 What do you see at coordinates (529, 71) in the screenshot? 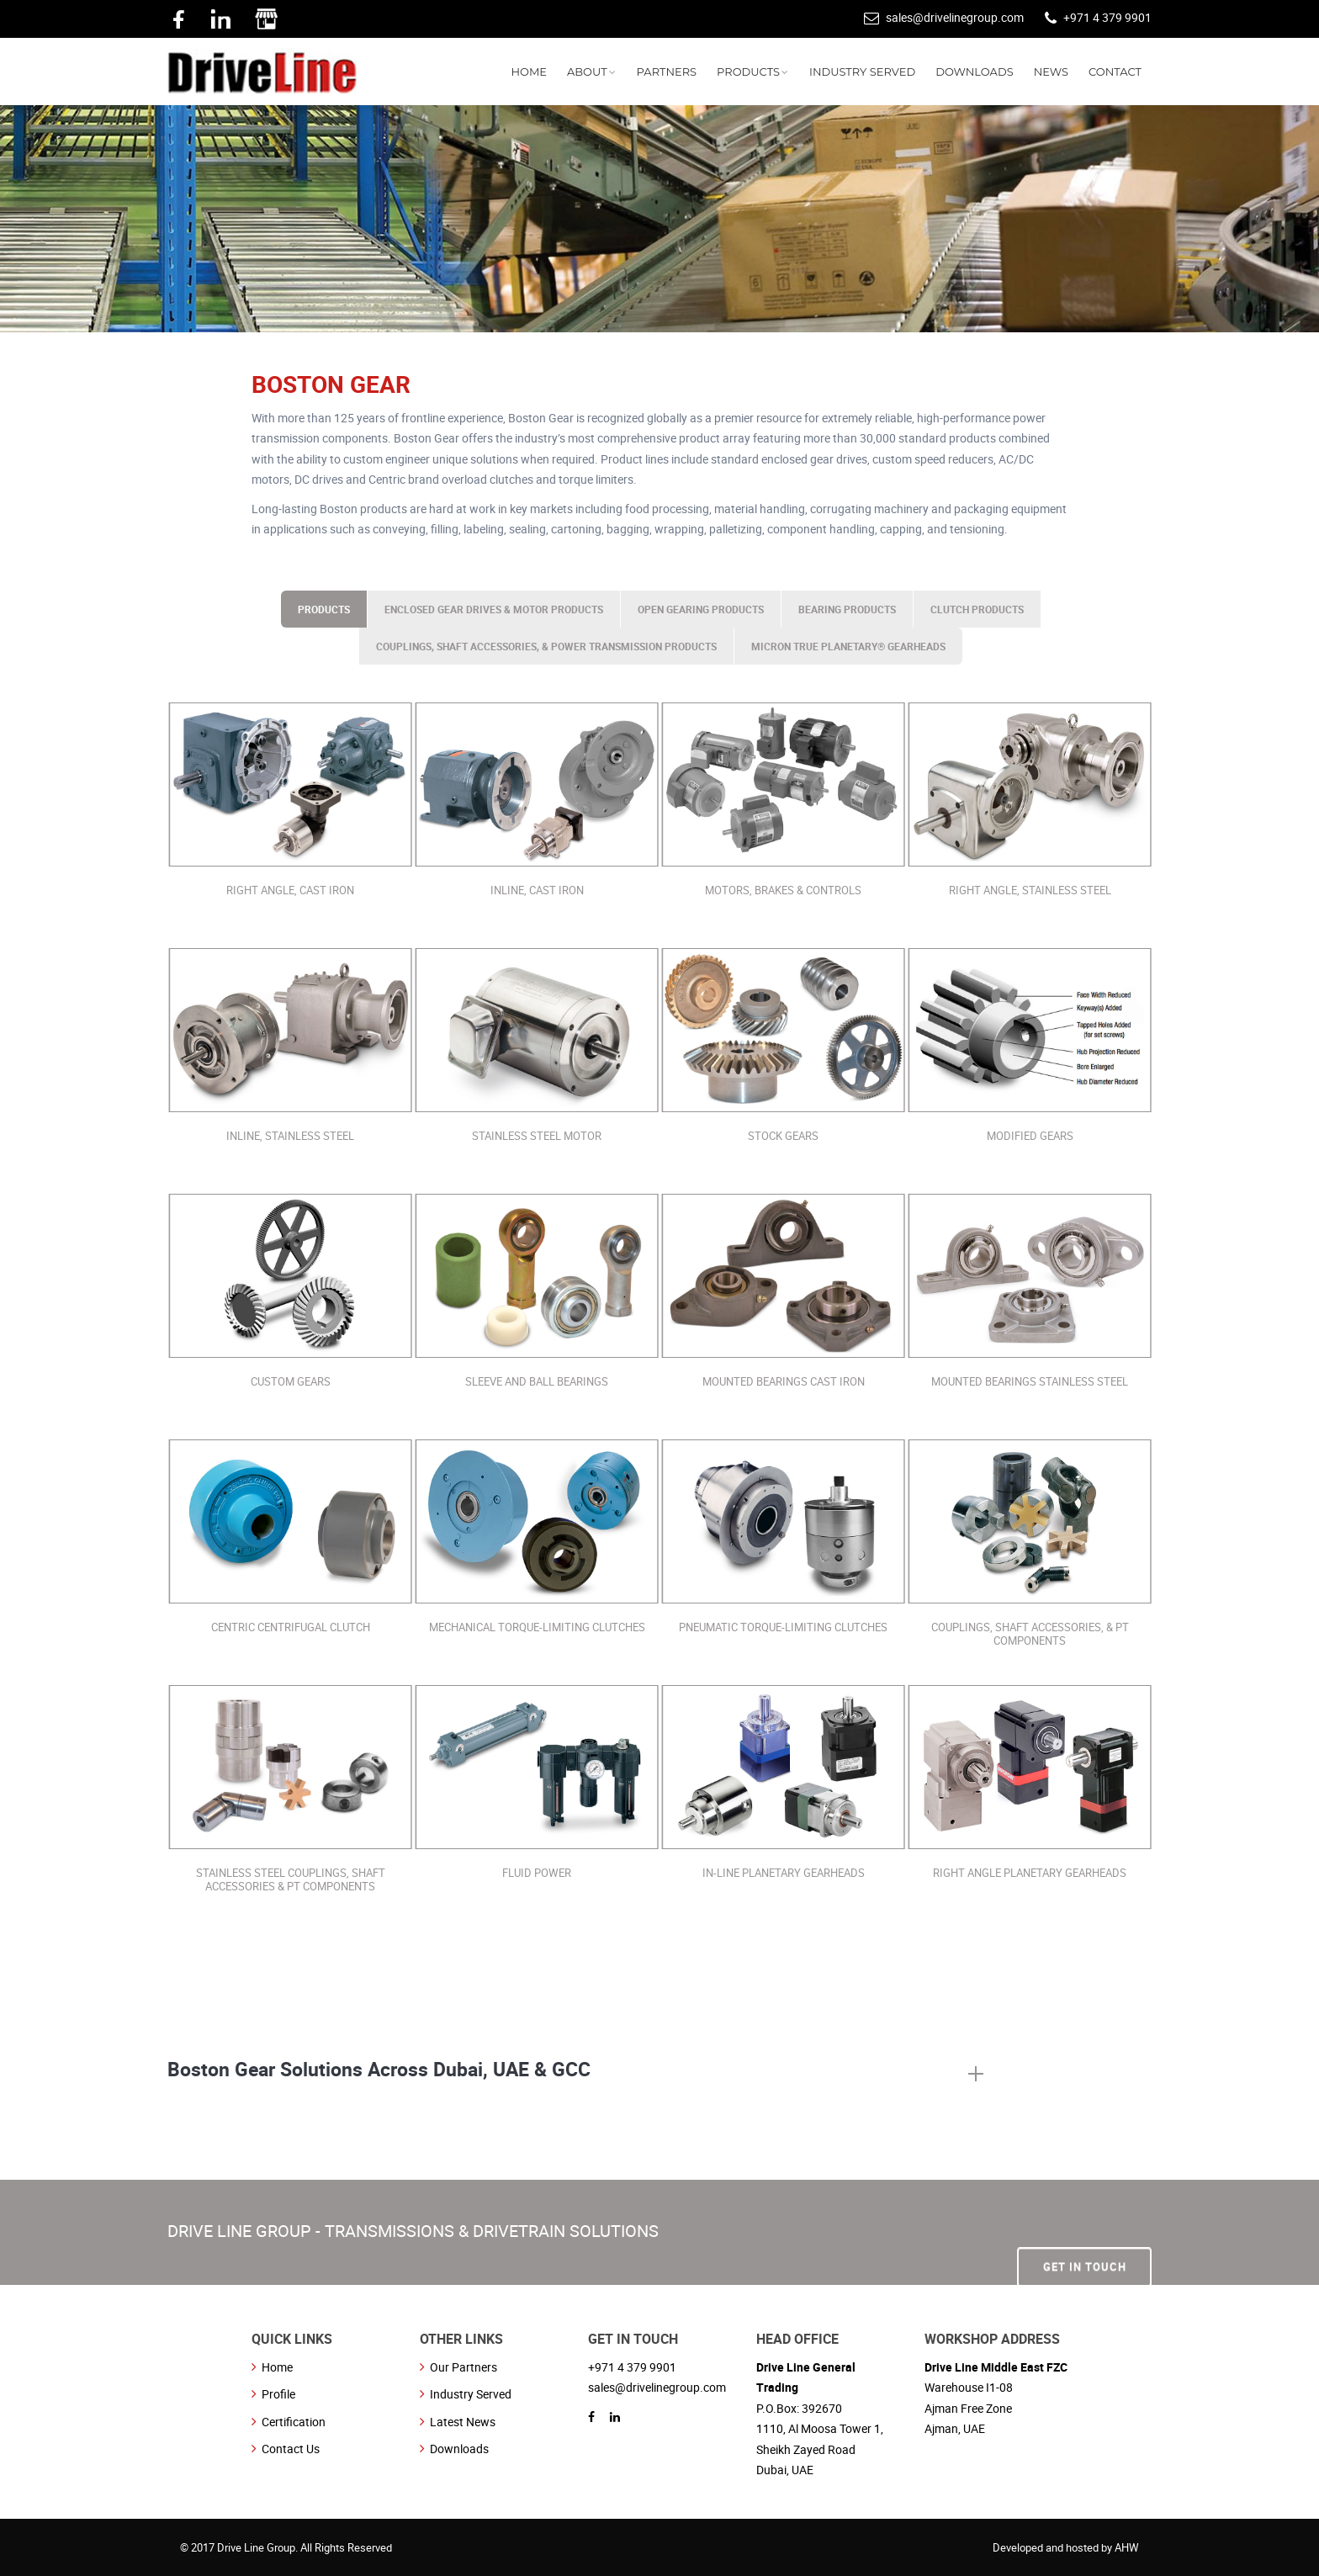
I see `HOME` at bounding box center [529, 71].